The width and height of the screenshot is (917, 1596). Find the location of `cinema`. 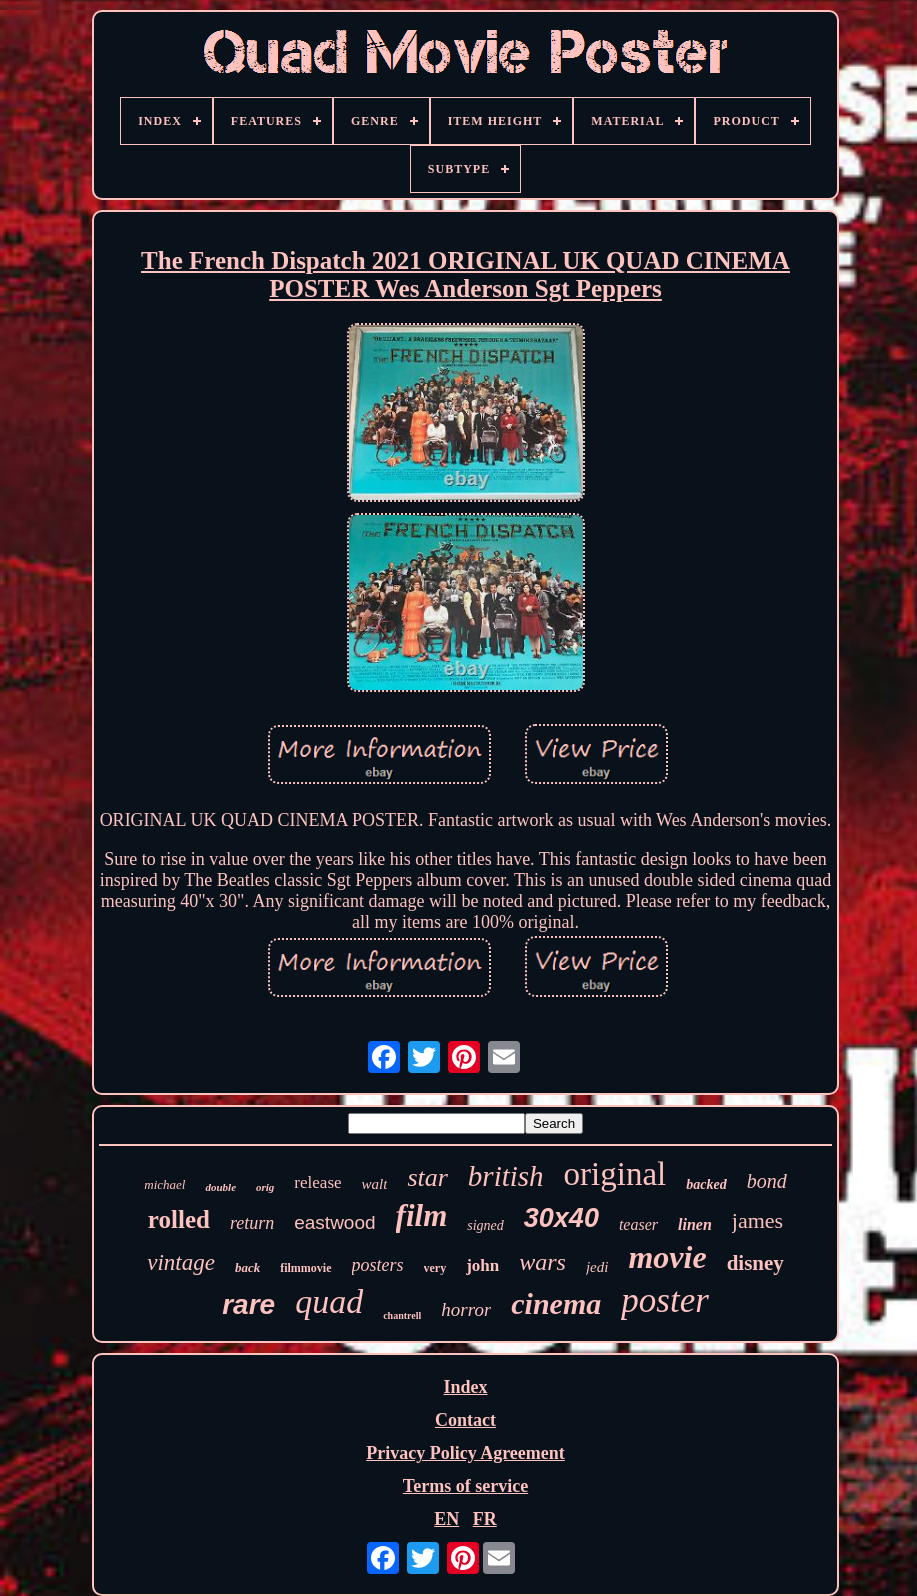

cinema is located at coordinates (556, 1303).